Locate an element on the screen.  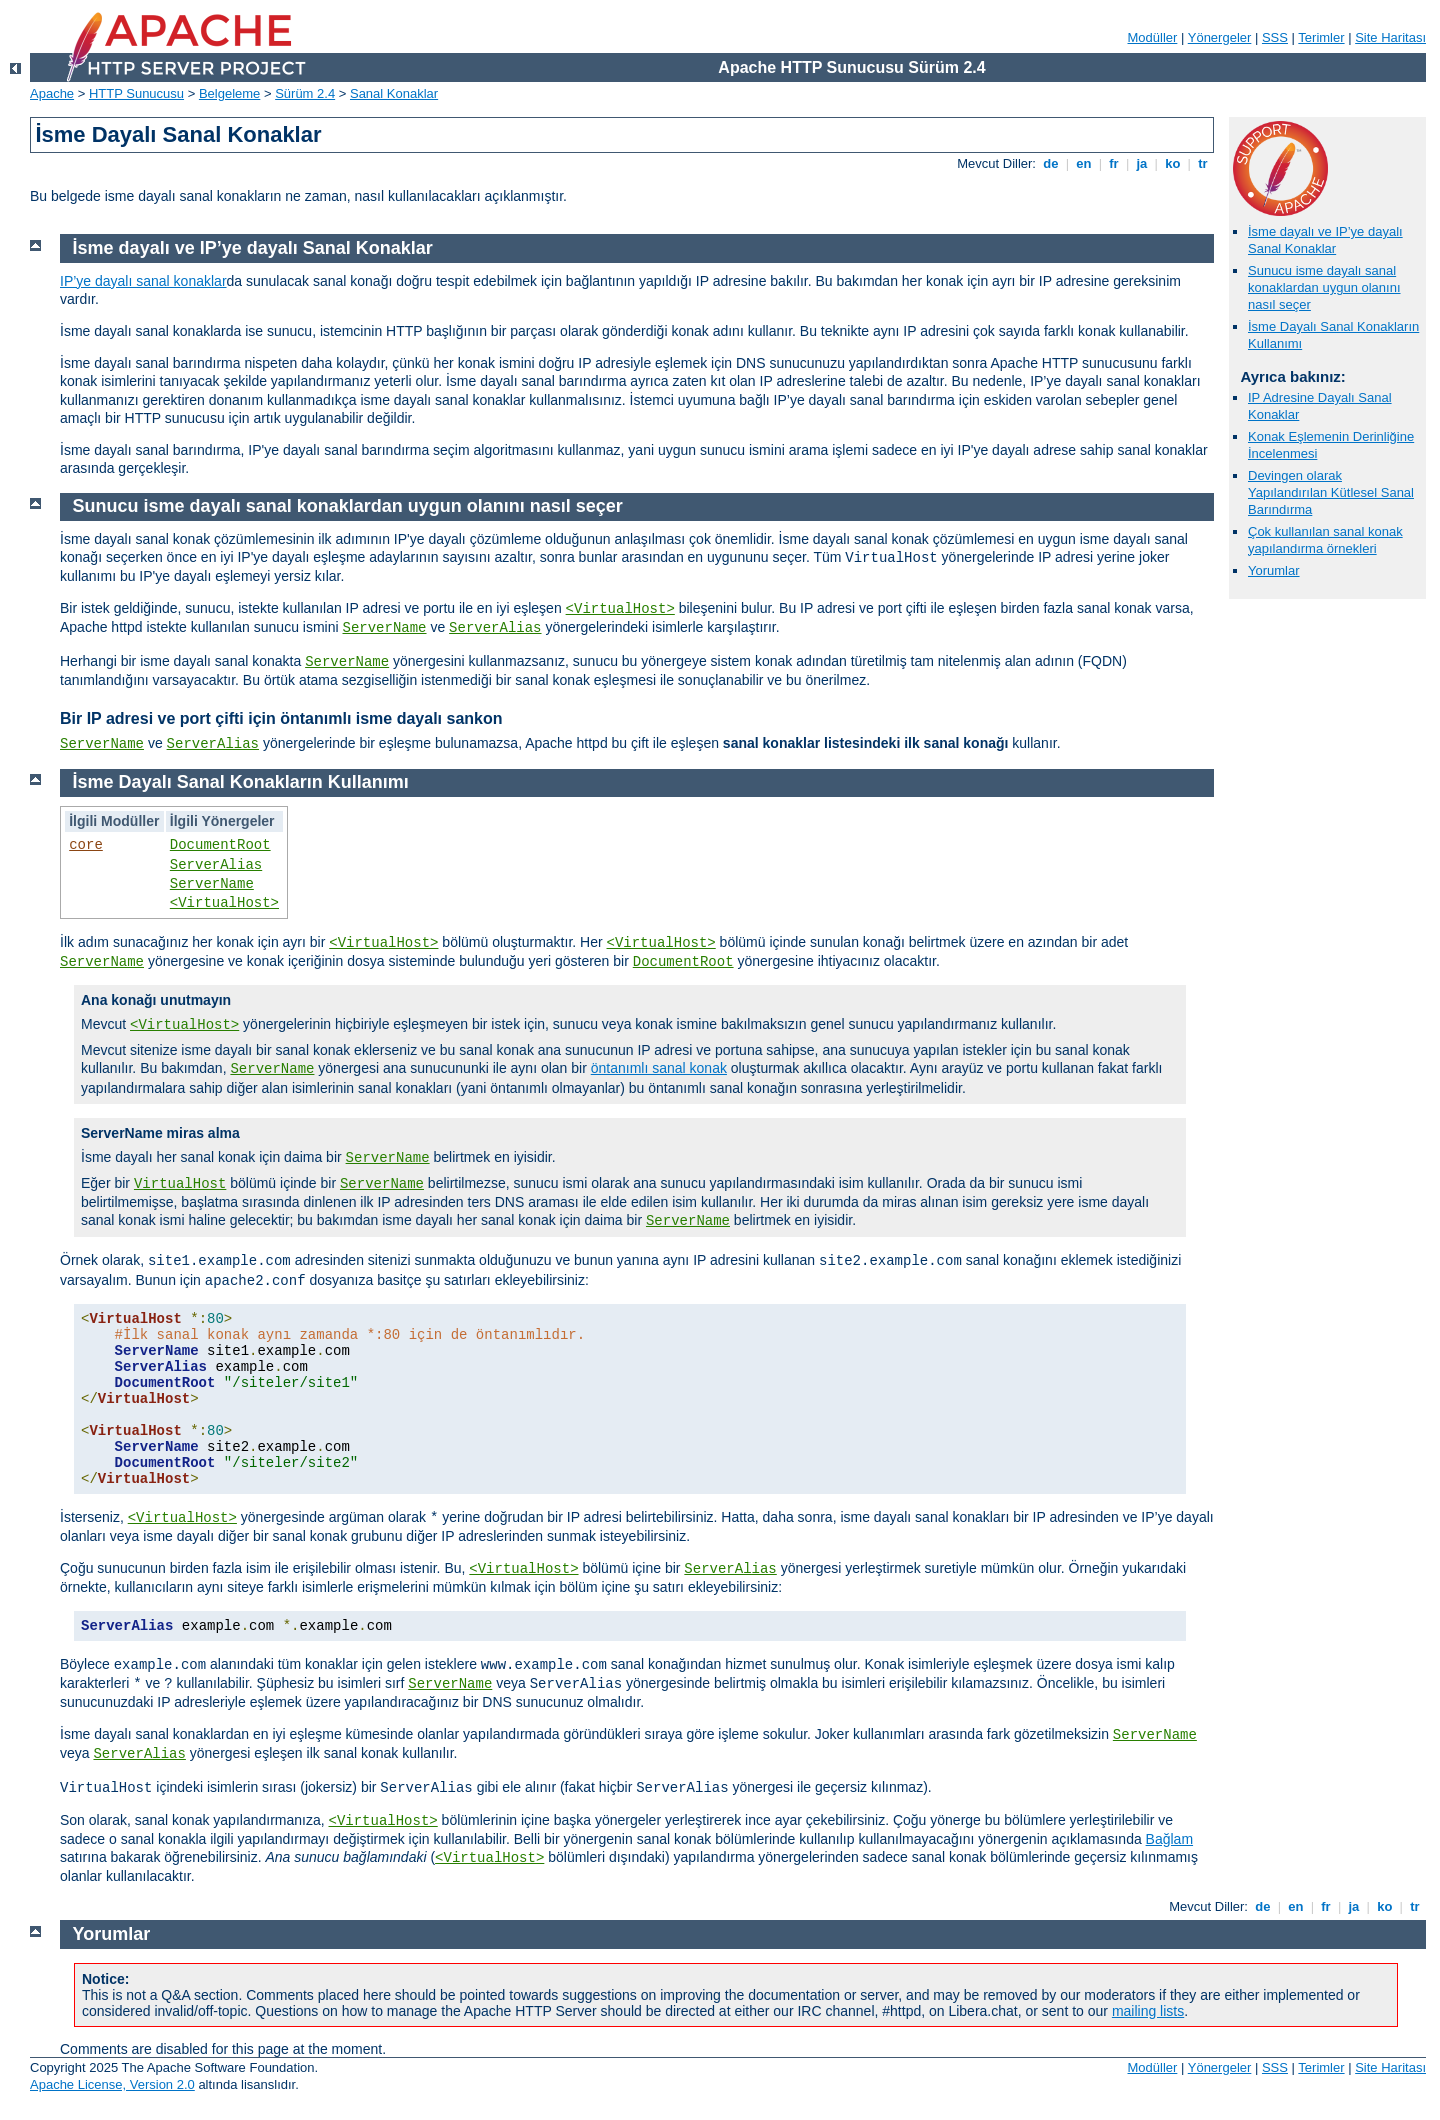
Yorumlar is located at coordinates (1274, 570).